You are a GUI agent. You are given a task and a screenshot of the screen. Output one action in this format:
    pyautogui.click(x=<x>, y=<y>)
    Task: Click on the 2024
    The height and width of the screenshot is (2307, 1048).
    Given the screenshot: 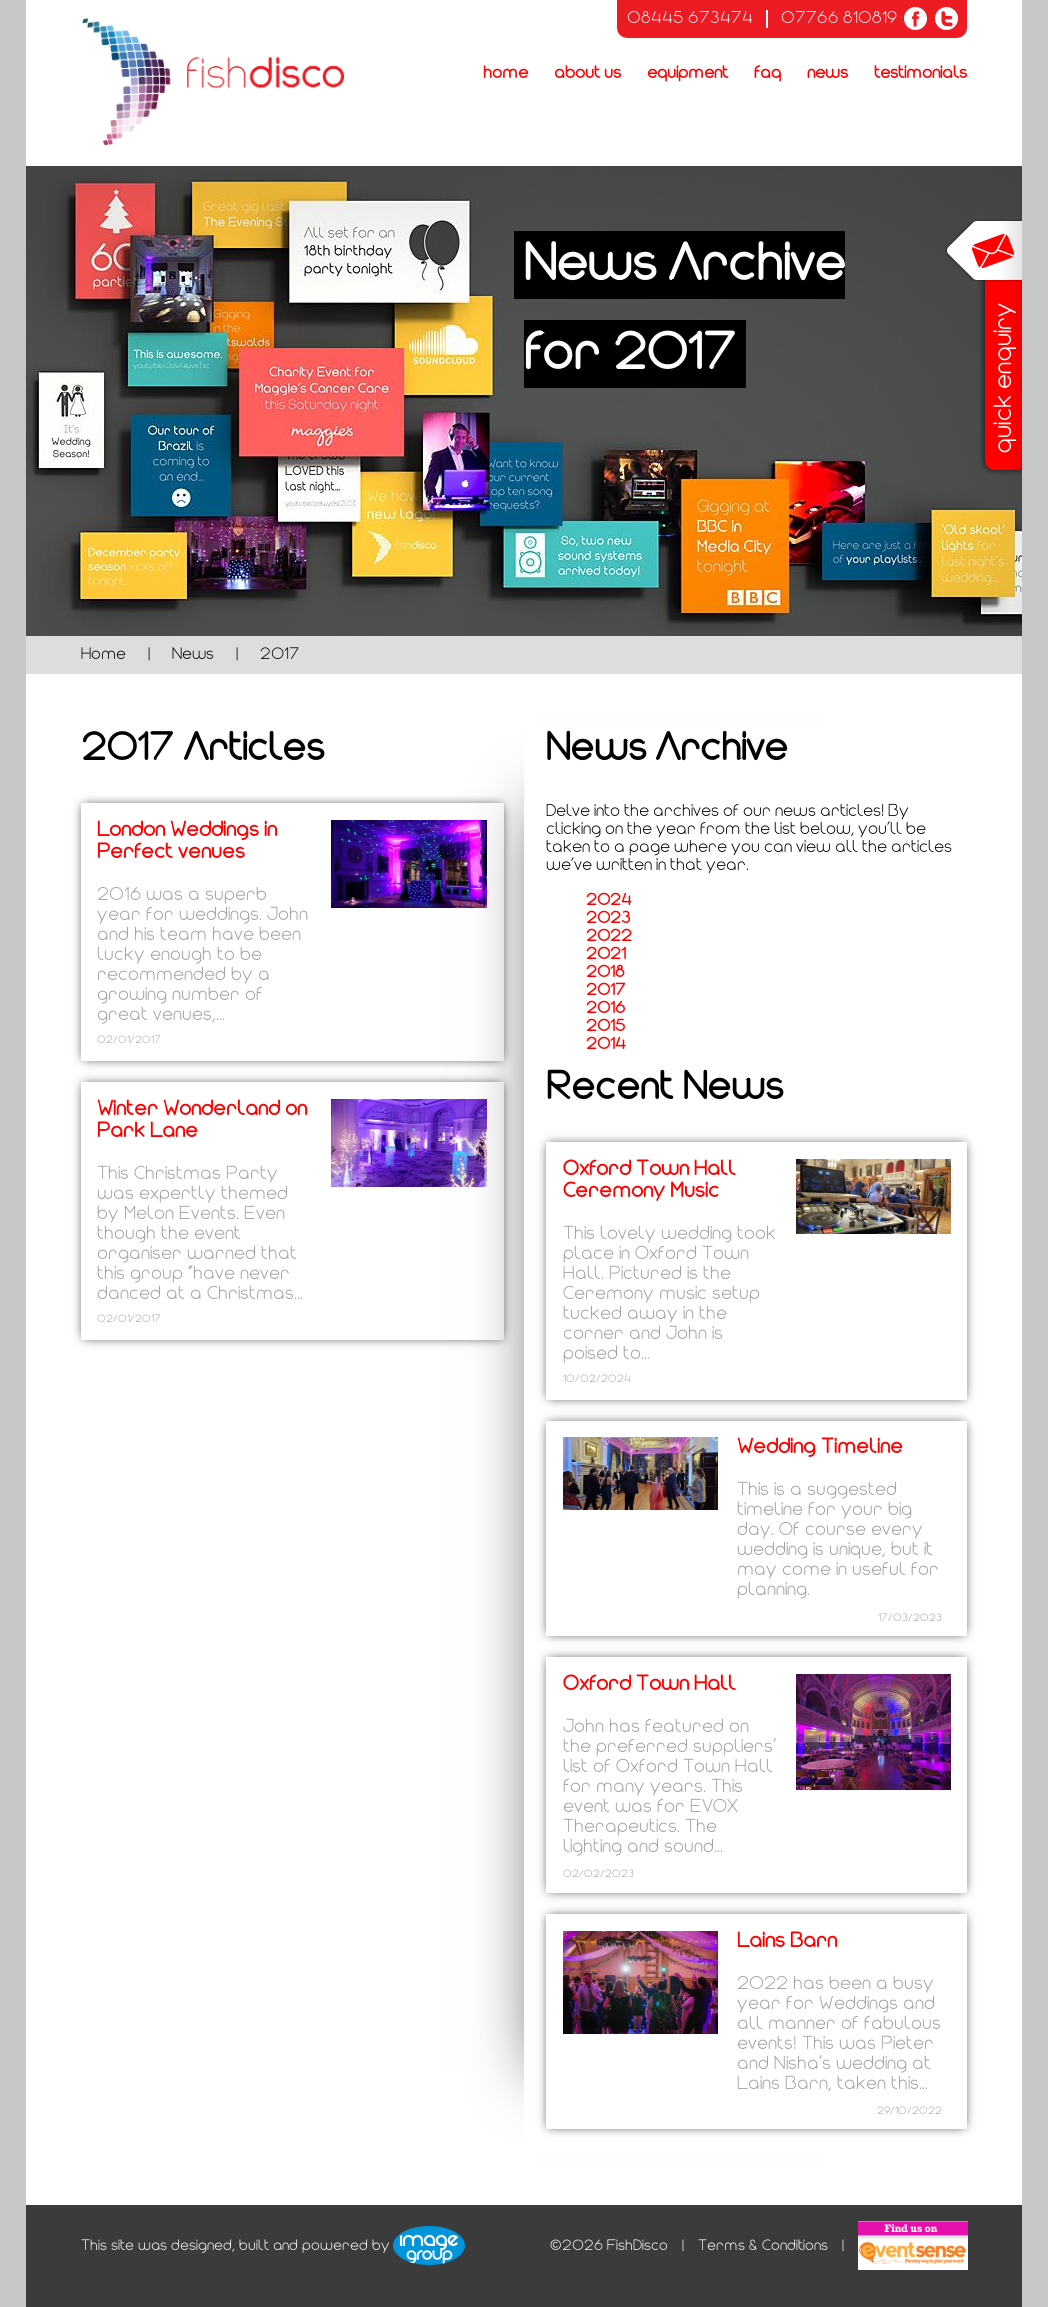 What is the action you would take?
    pyautogui.click(x=609, y=900)
    